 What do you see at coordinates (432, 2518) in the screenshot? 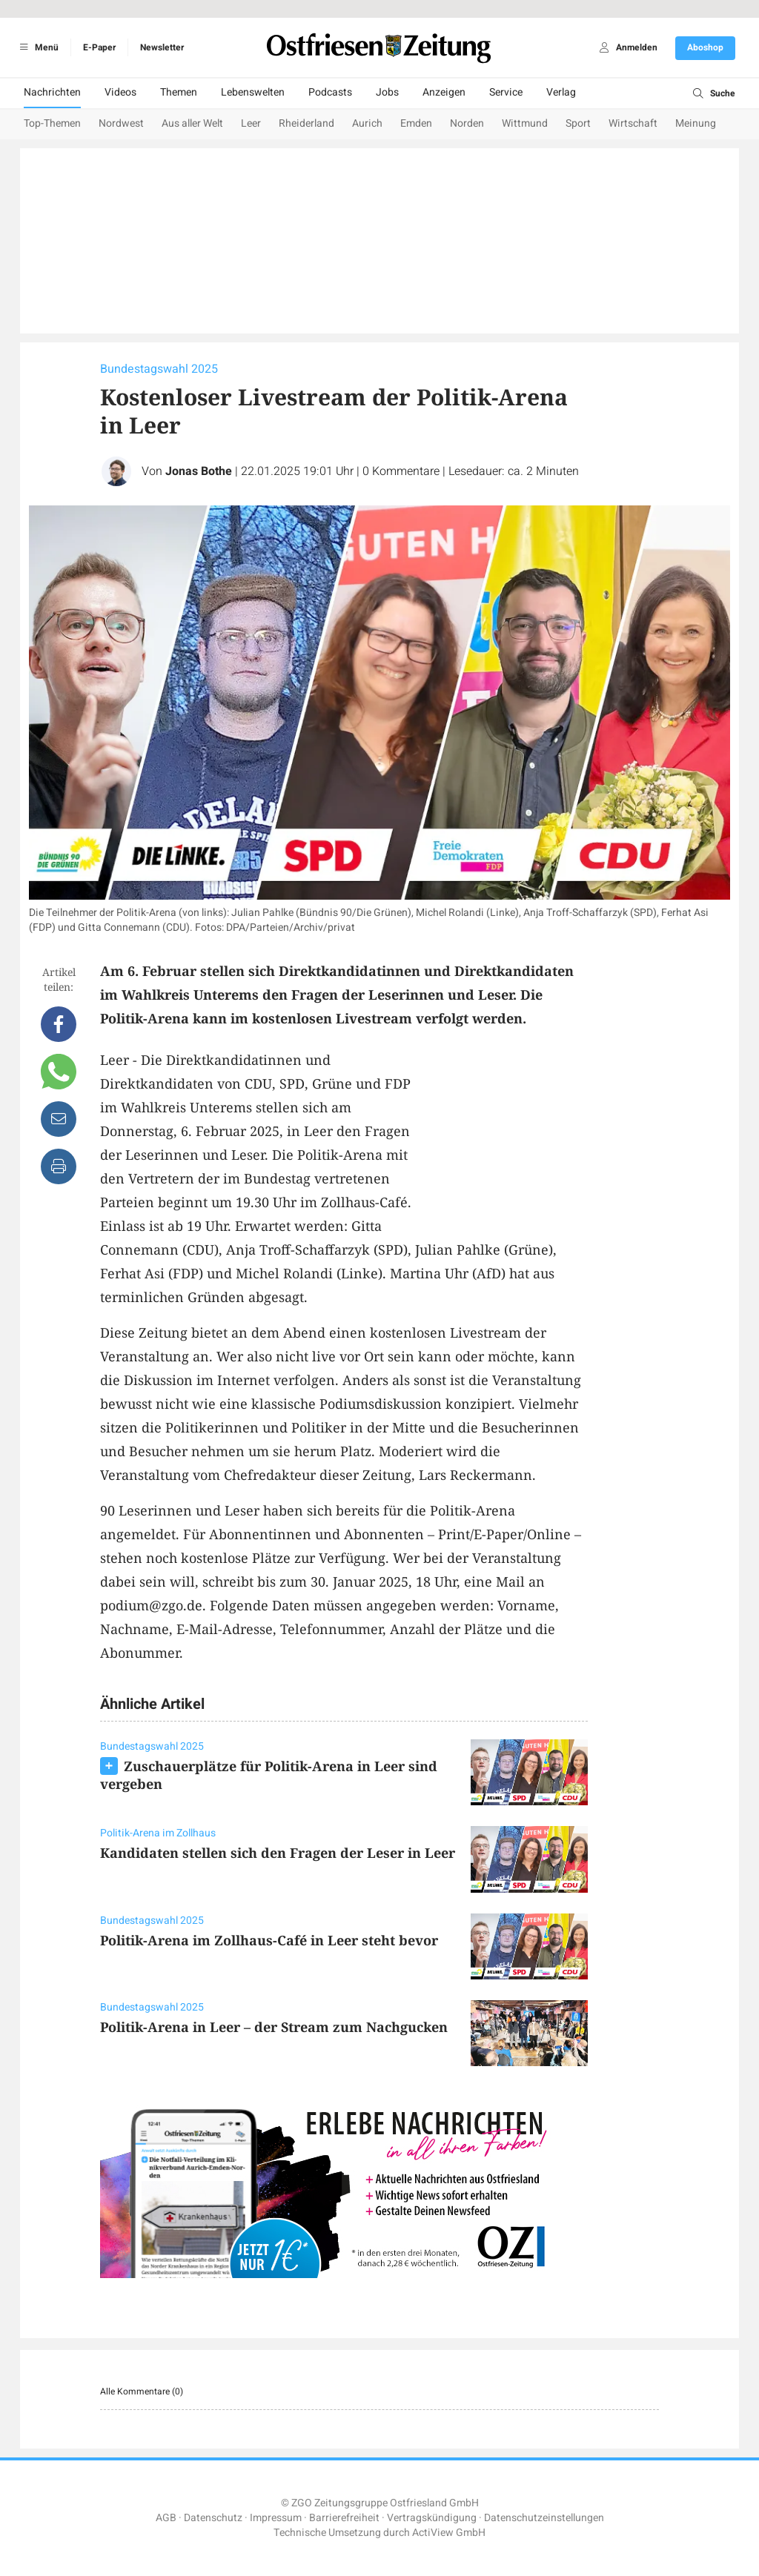
I see `Vertragskündigung` at bounding box center [432, 2518].